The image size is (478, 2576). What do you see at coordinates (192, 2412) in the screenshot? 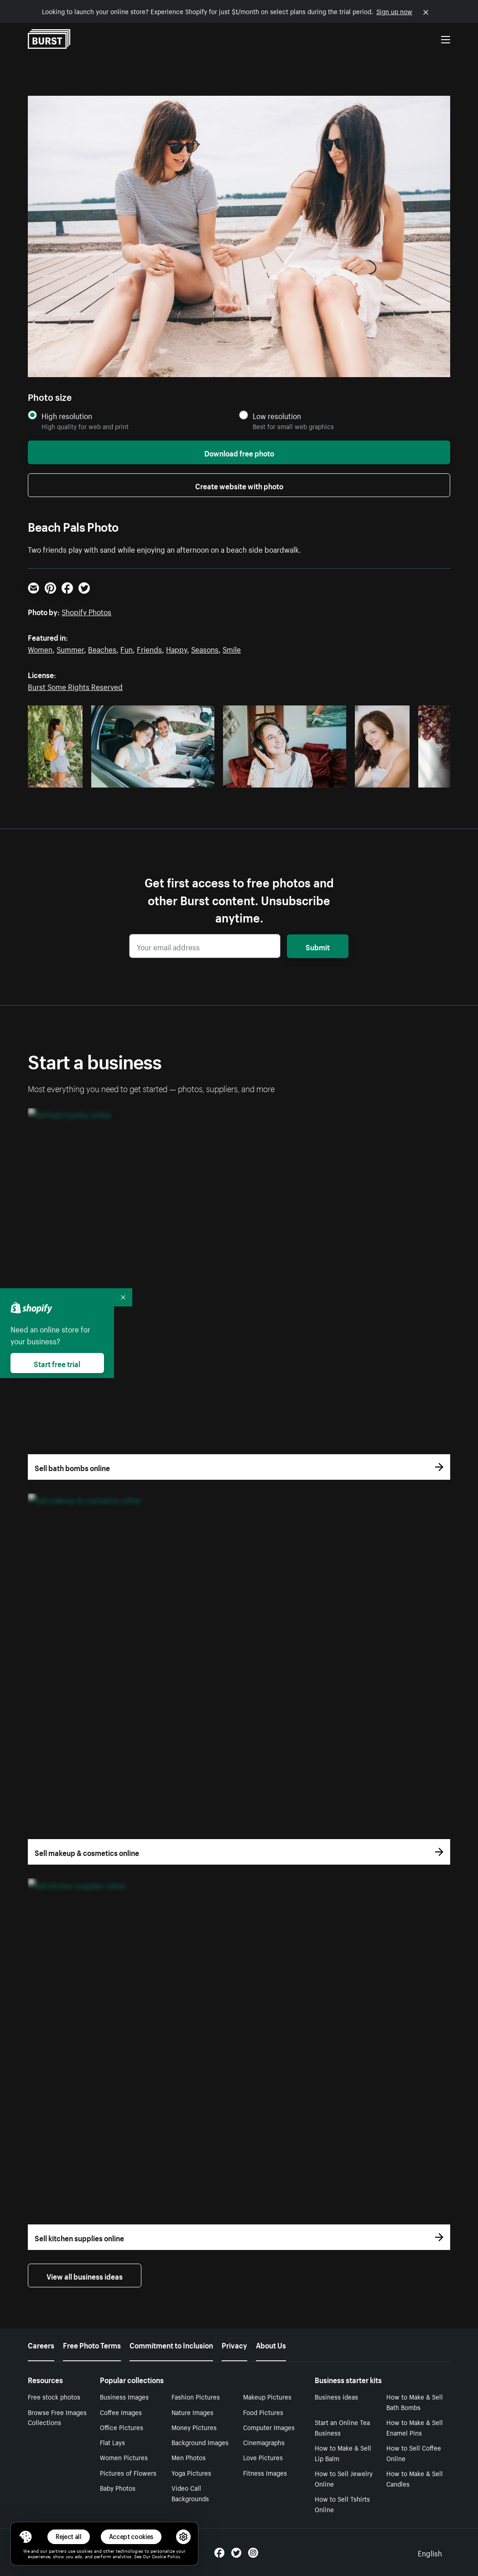
I see `Nature Images` at bounding box center [192, 2412].